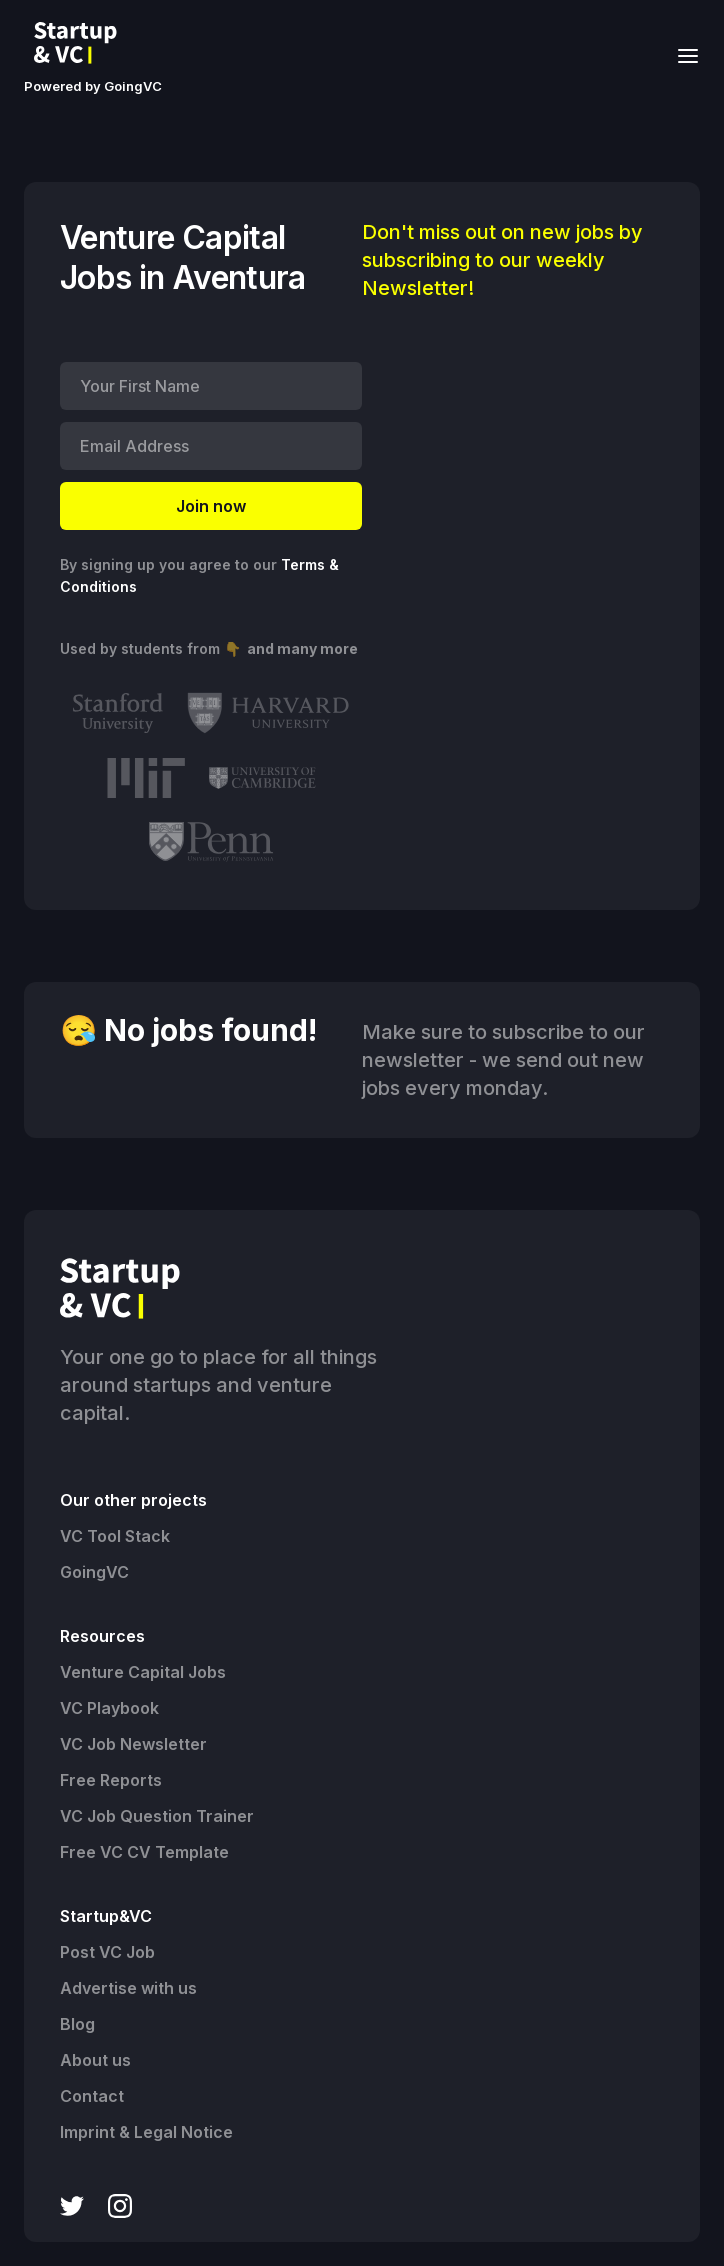 This screenshot has width=724, height=2266. Describe the element at coordinates (157, 1816) in the screenshot. I see `VC Job Question Trainer` at that location.